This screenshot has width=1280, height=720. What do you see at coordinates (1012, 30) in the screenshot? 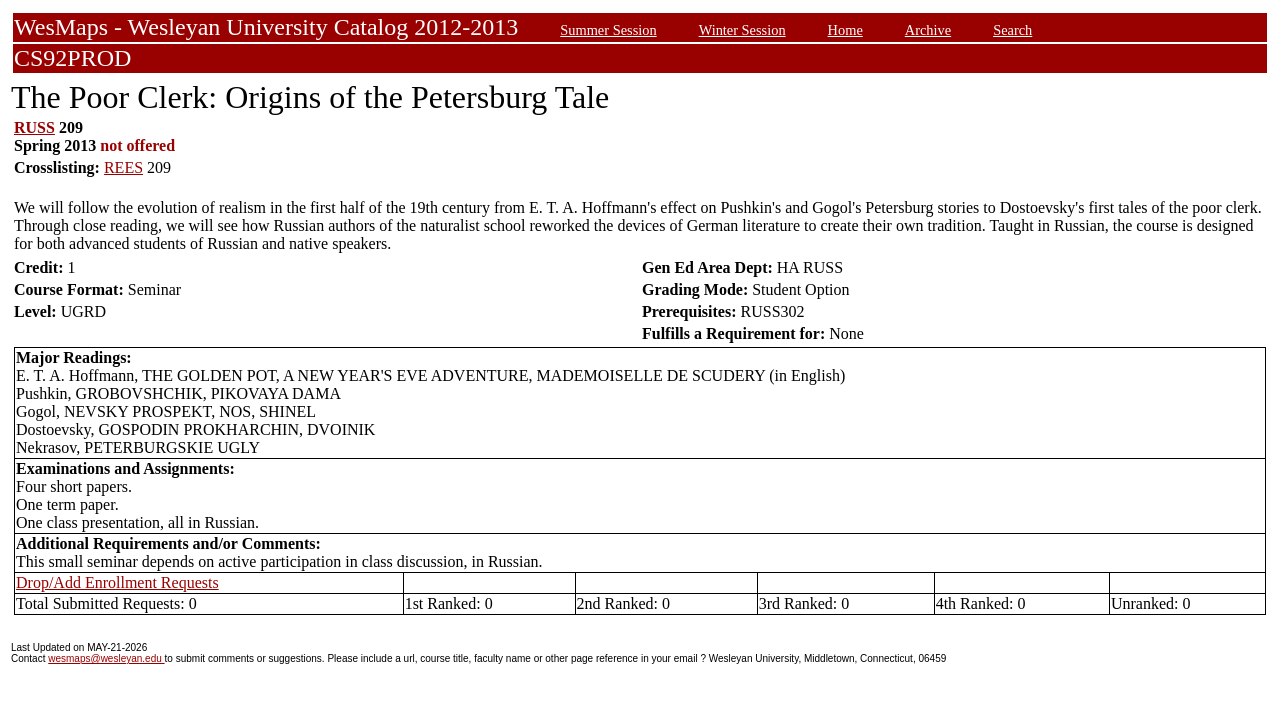
I see `Search` at bounding box center [1012, 30].